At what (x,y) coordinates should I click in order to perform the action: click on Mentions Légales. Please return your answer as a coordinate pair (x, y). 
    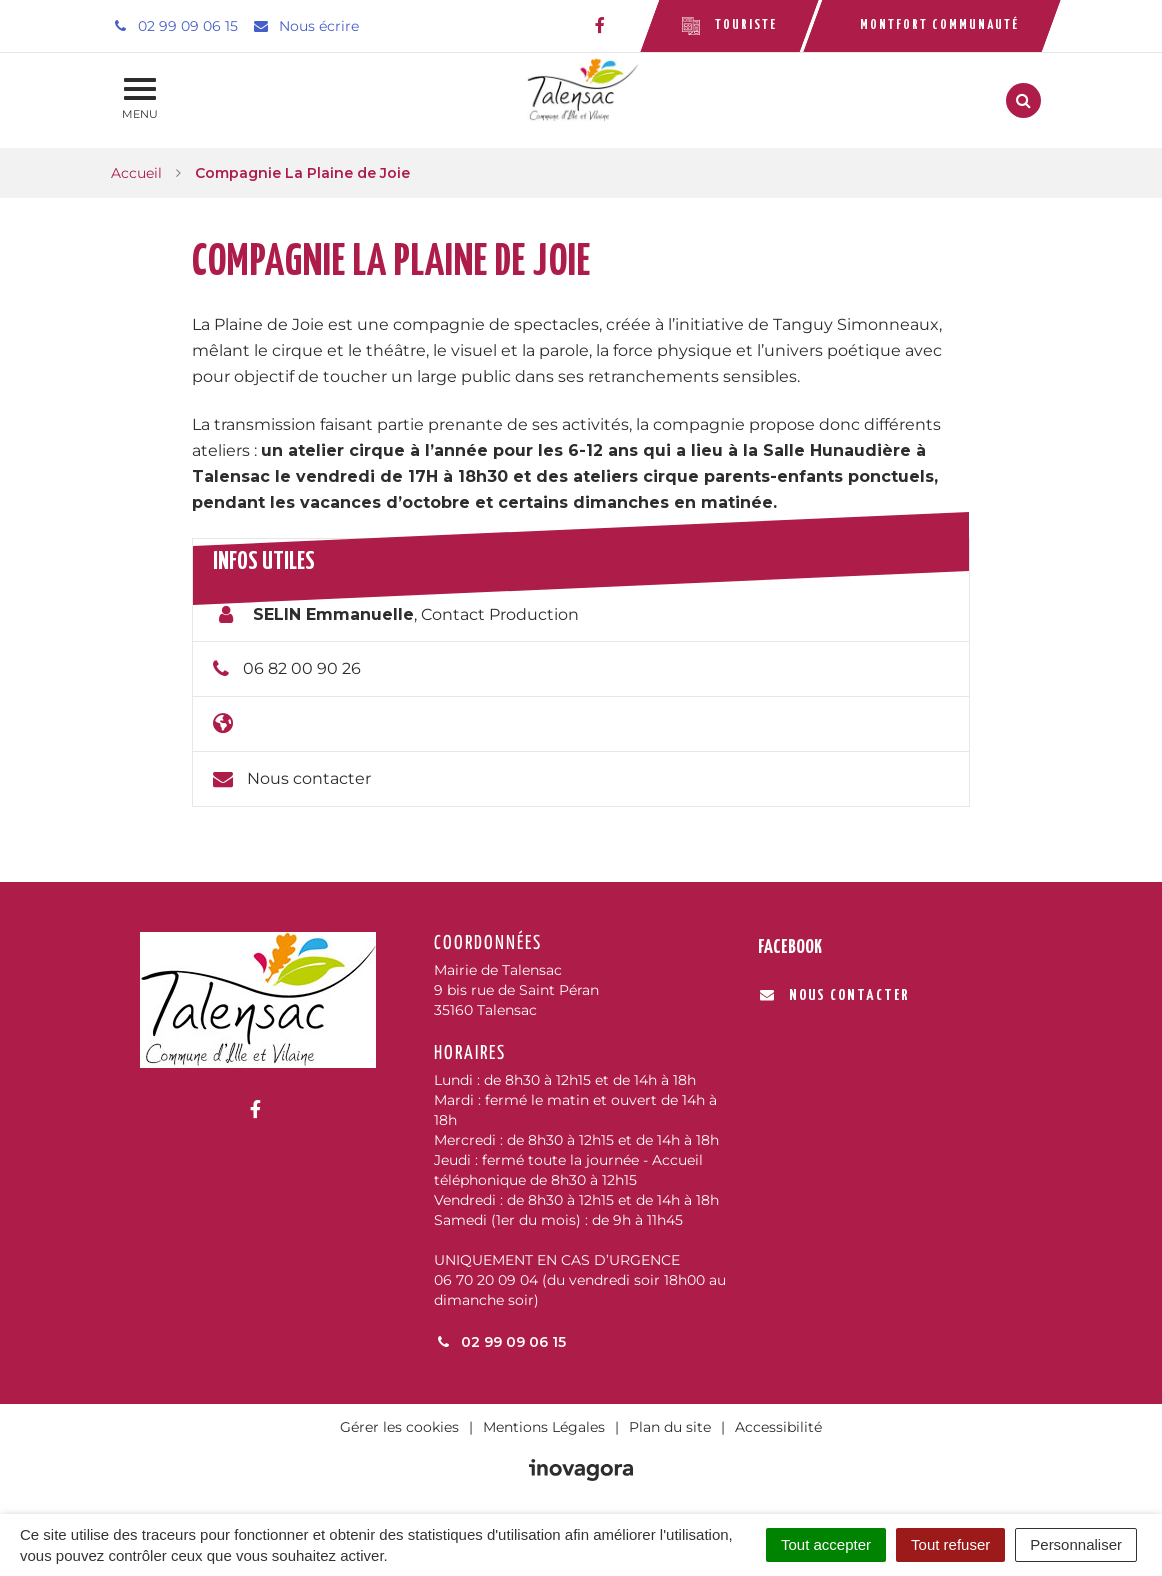
    Looking at the image, I should click on (544, 1427).